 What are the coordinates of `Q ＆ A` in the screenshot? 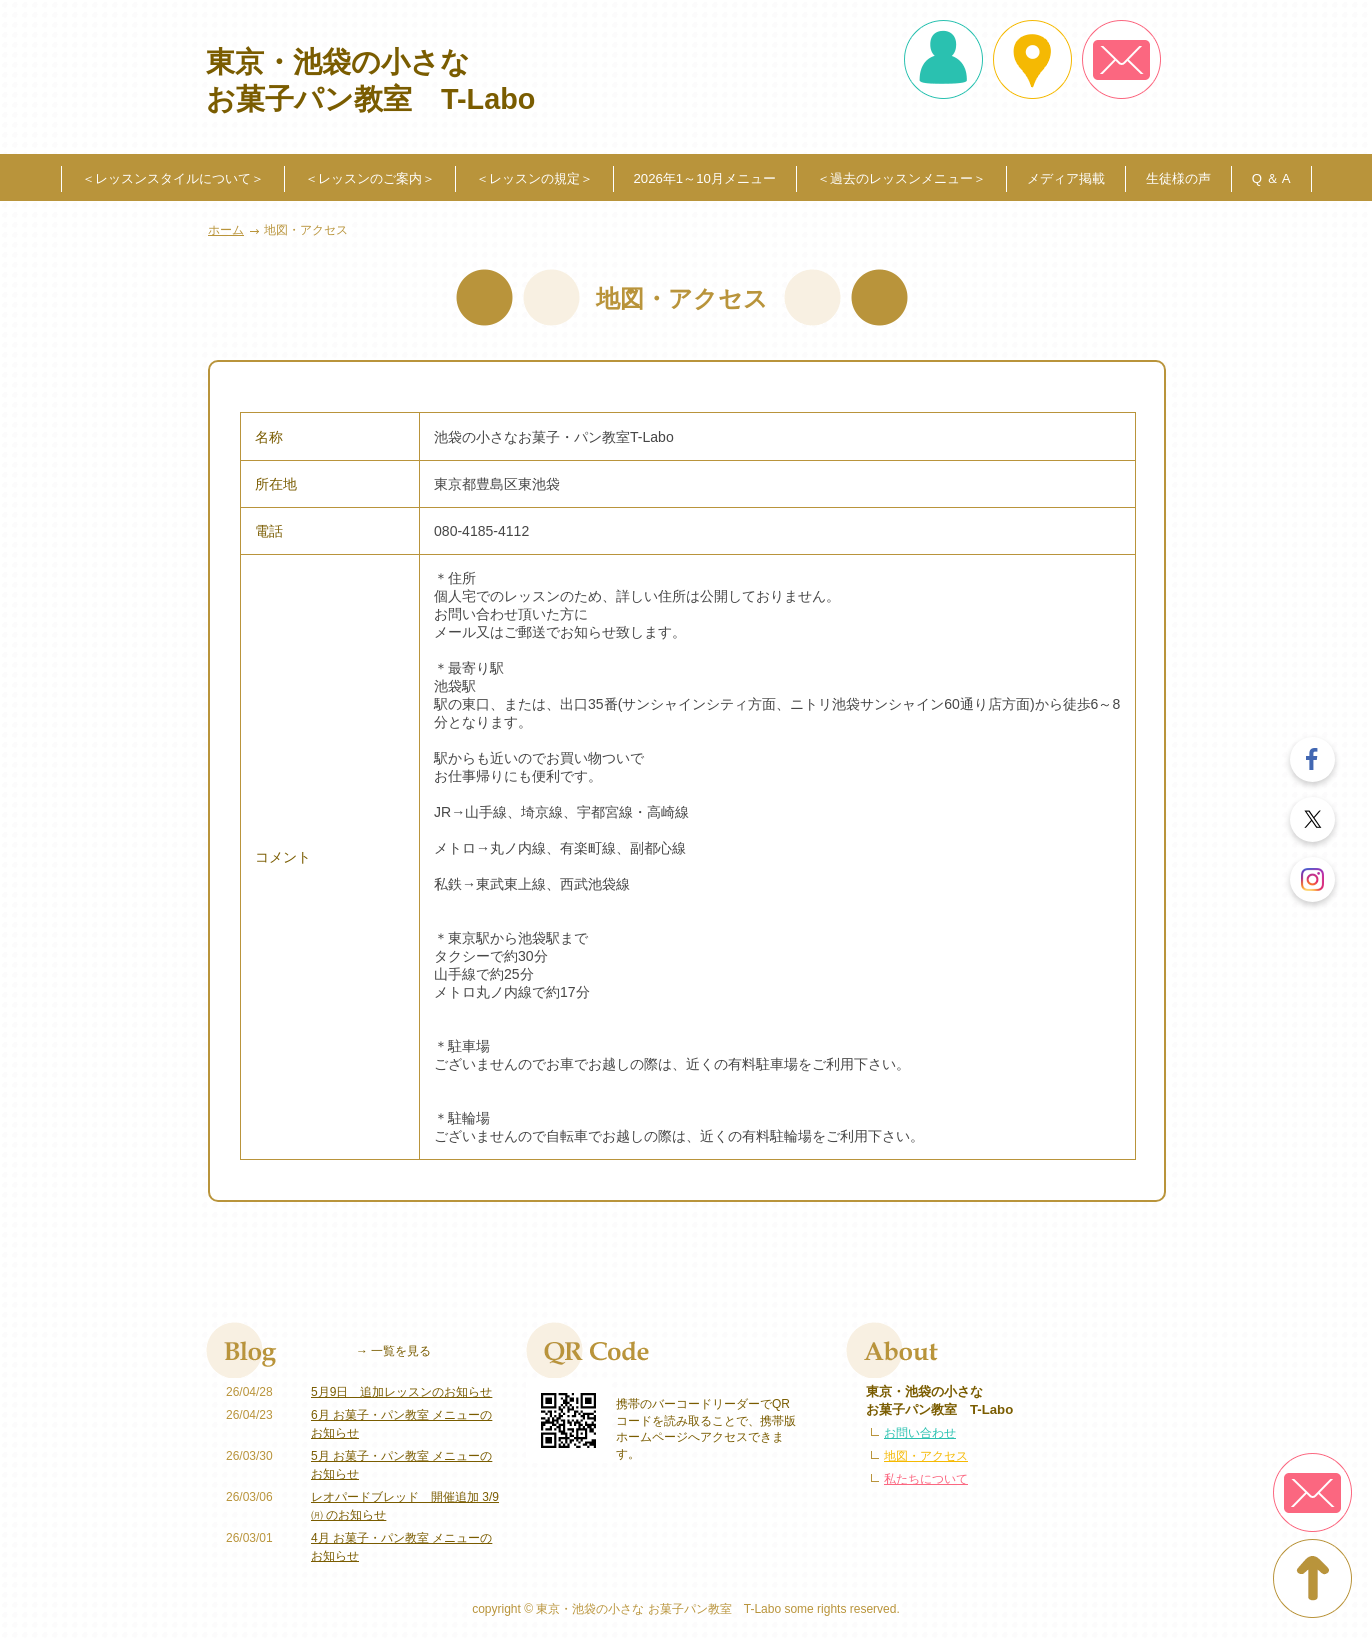 It's located at (1271, 178).